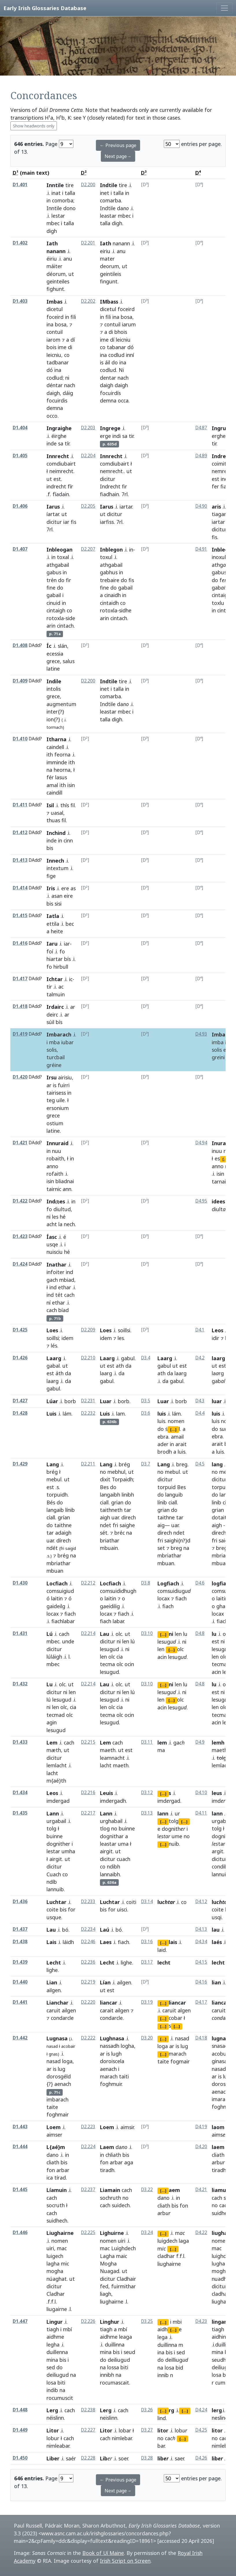  I want to click on logha, so click(127, 2045).